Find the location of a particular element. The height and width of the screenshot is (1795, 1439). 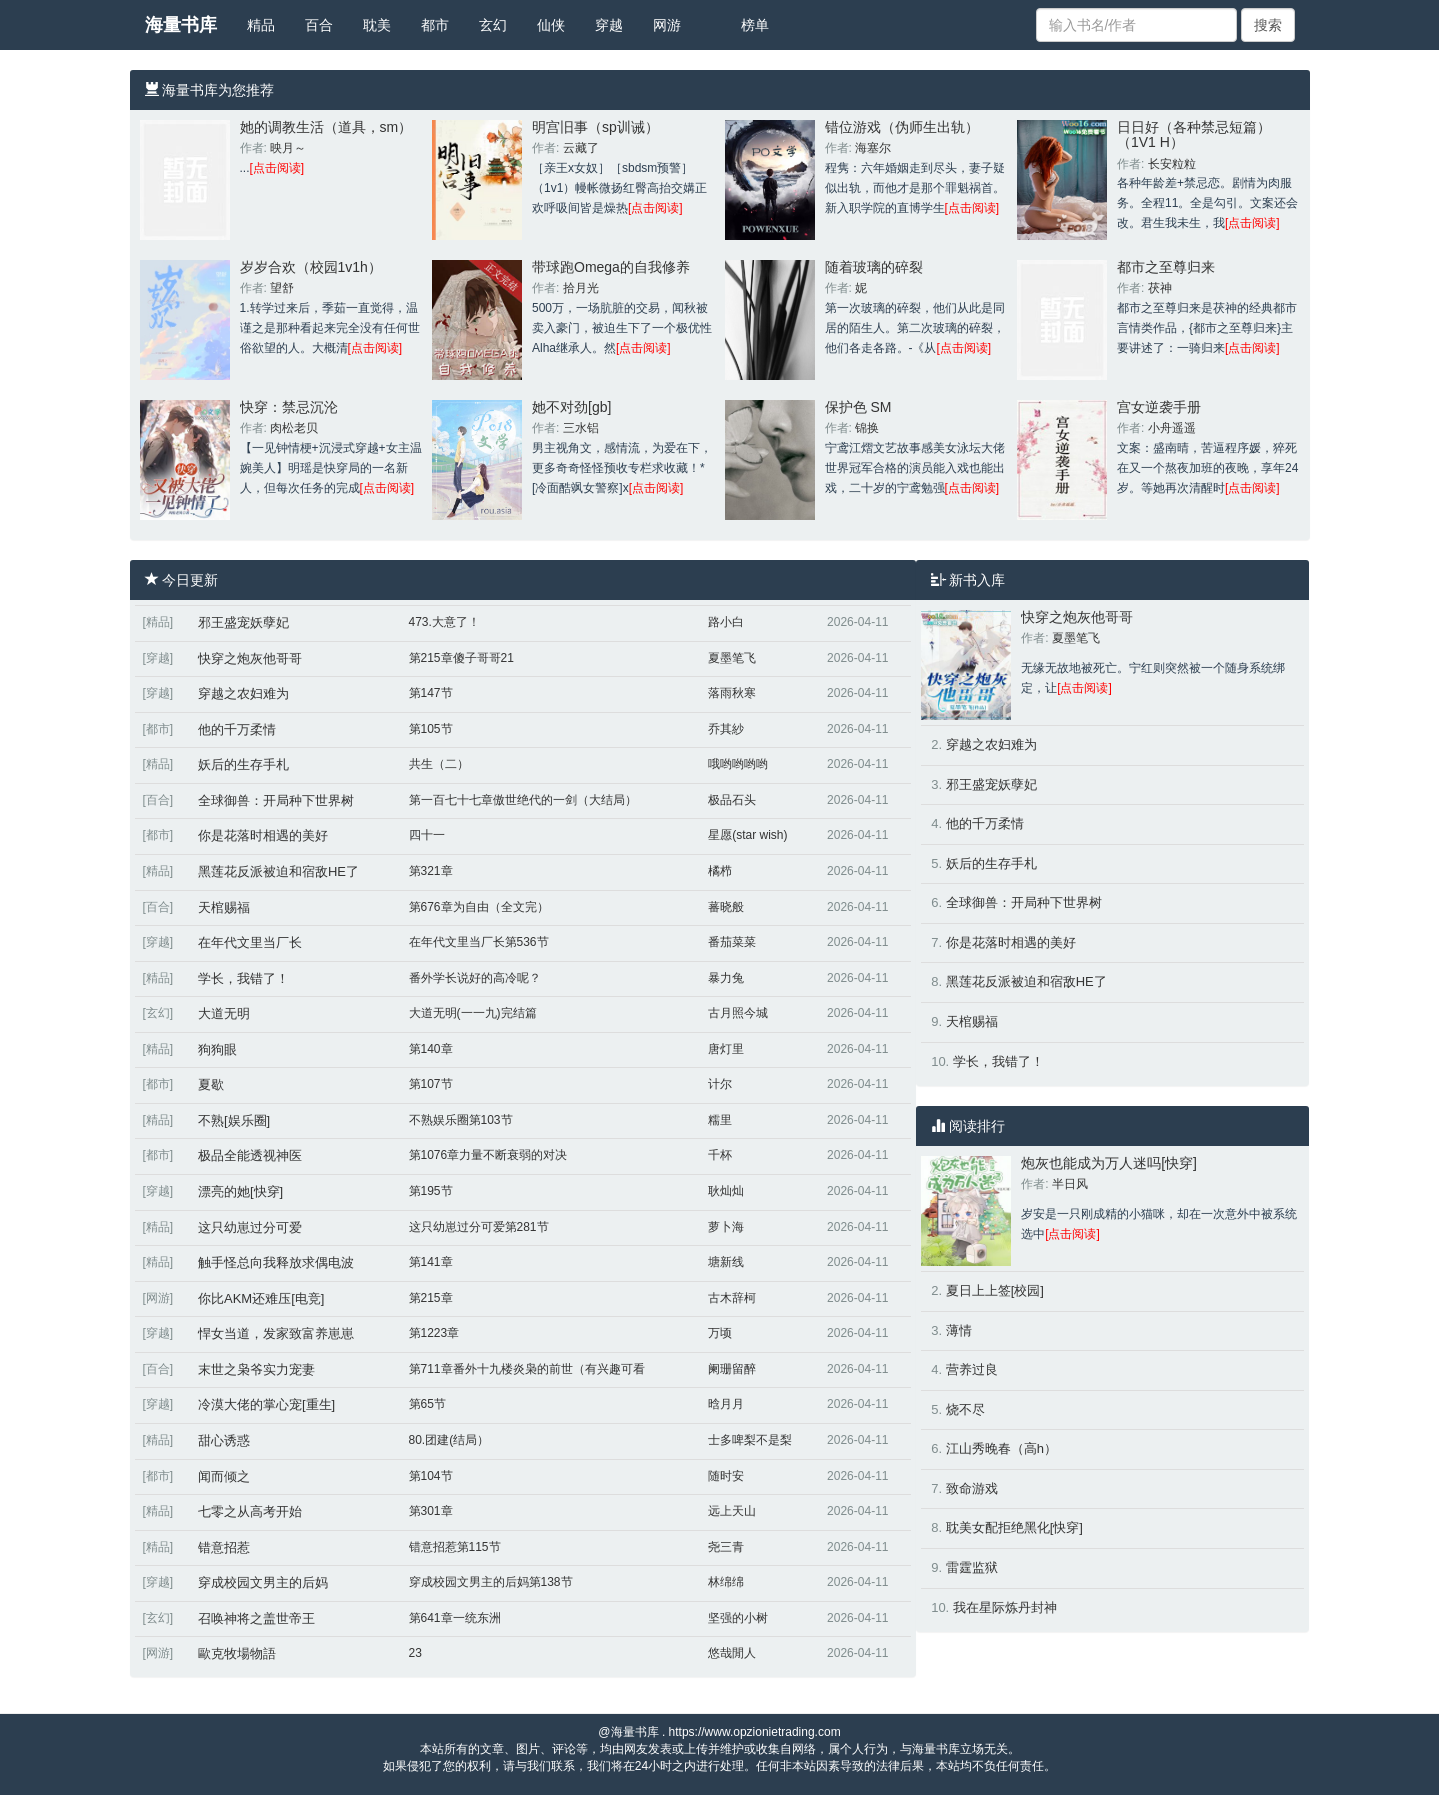

第641章一统东洲 is located at coordinates (455, 1618).